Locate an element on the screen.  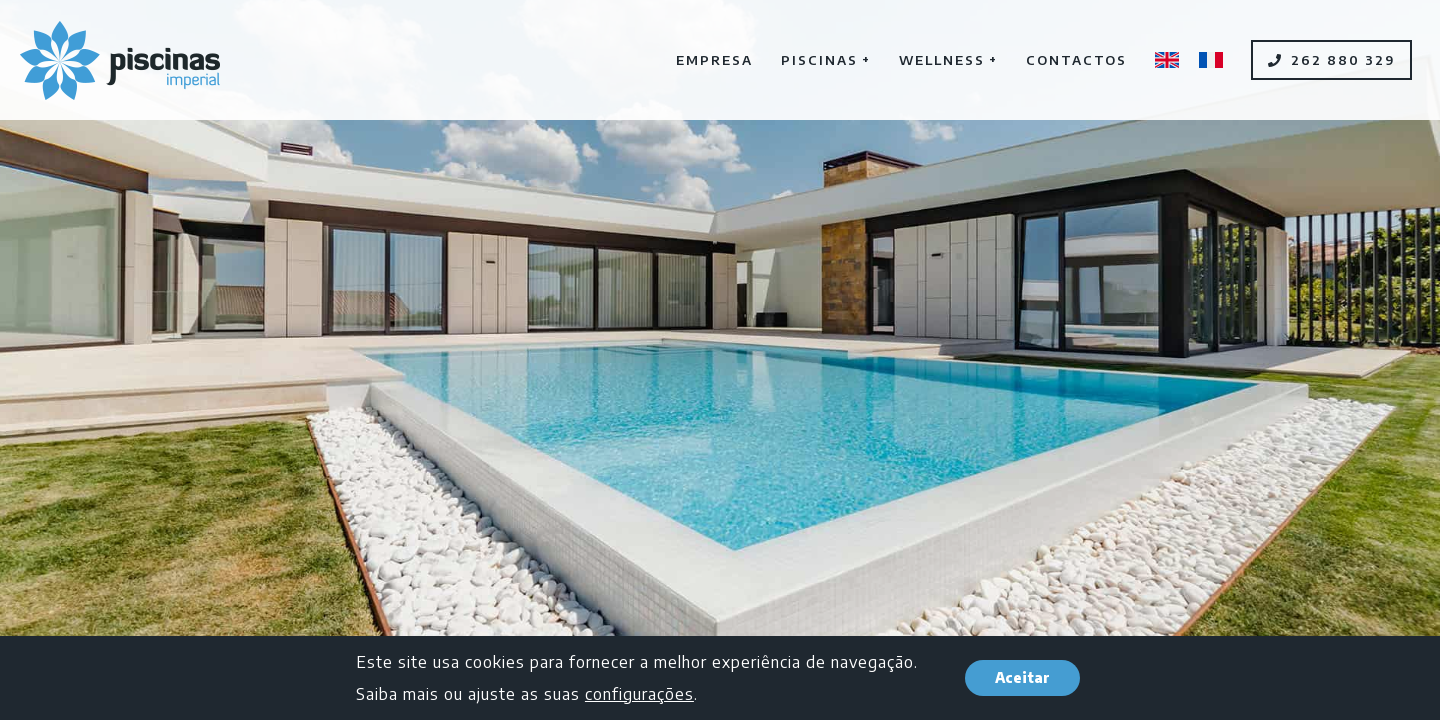
Aceitar is located at coordinates (1022, 677).